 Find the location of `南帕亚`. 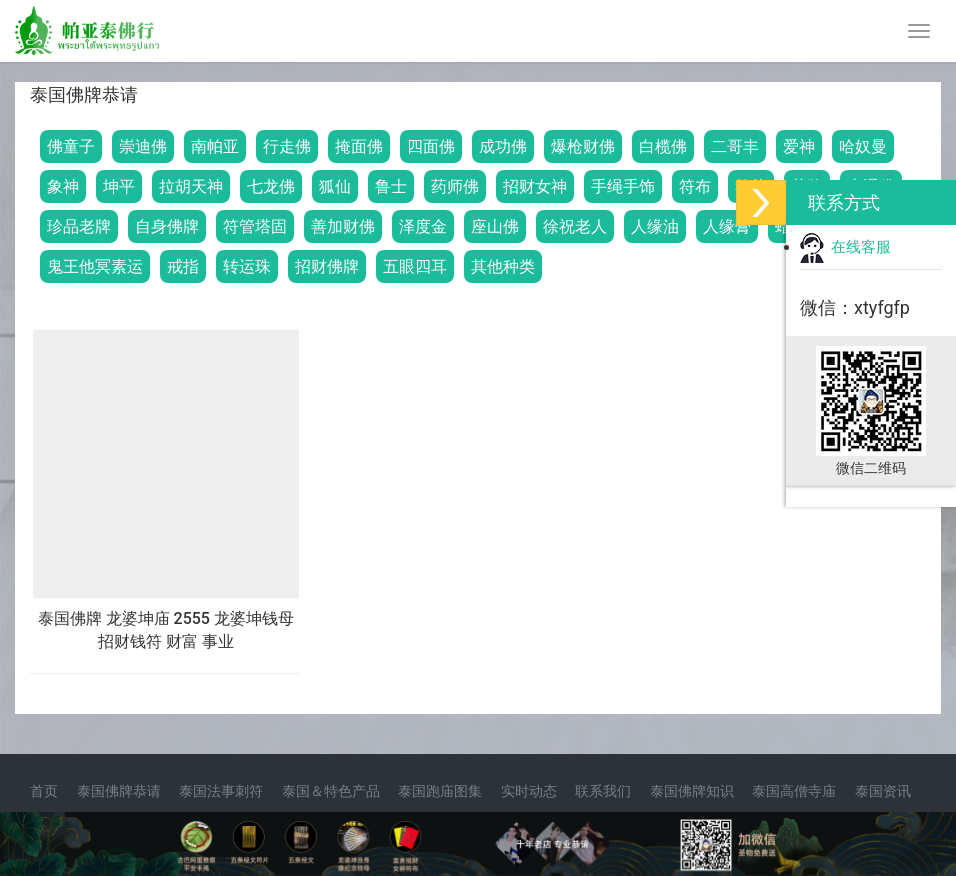

南帕亚 is located at coordinates (215, 146).